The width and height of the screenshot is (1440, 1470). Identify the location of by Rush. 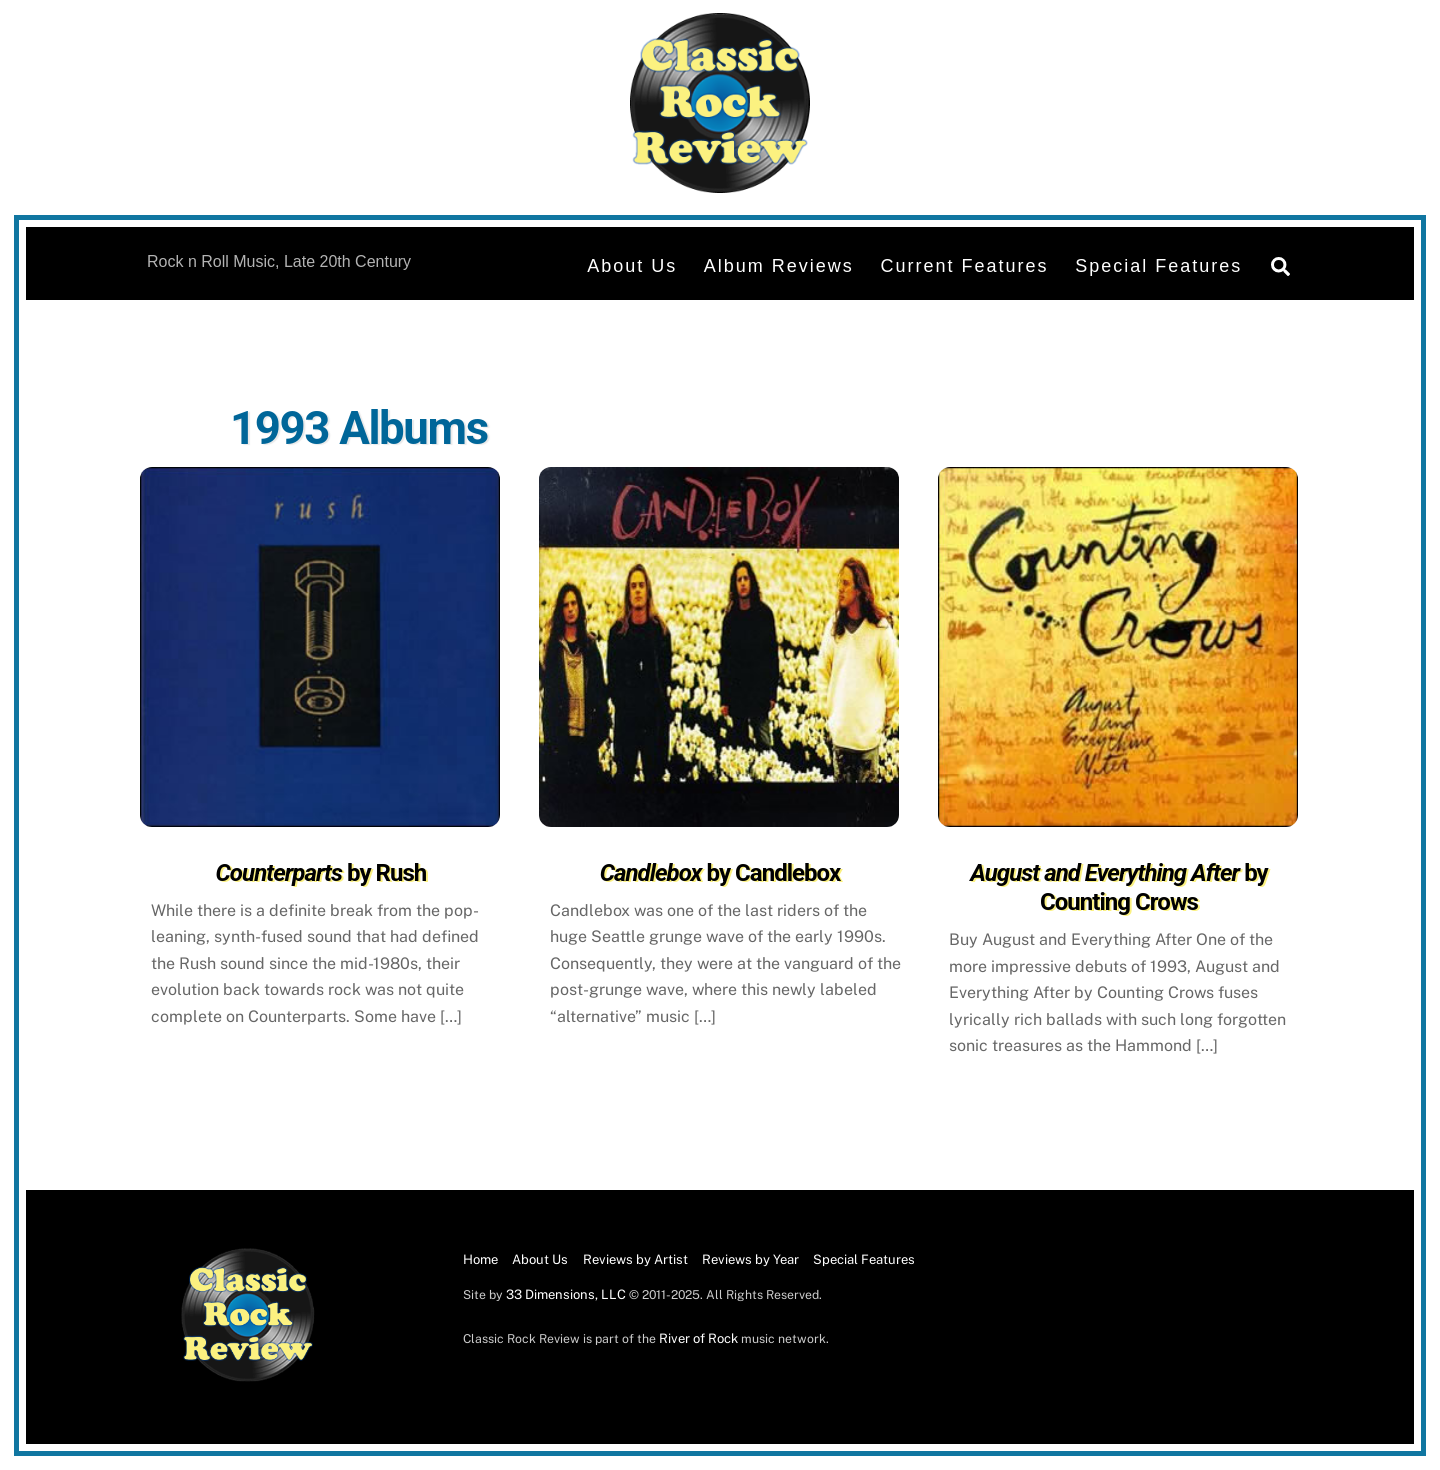
(321, 873).